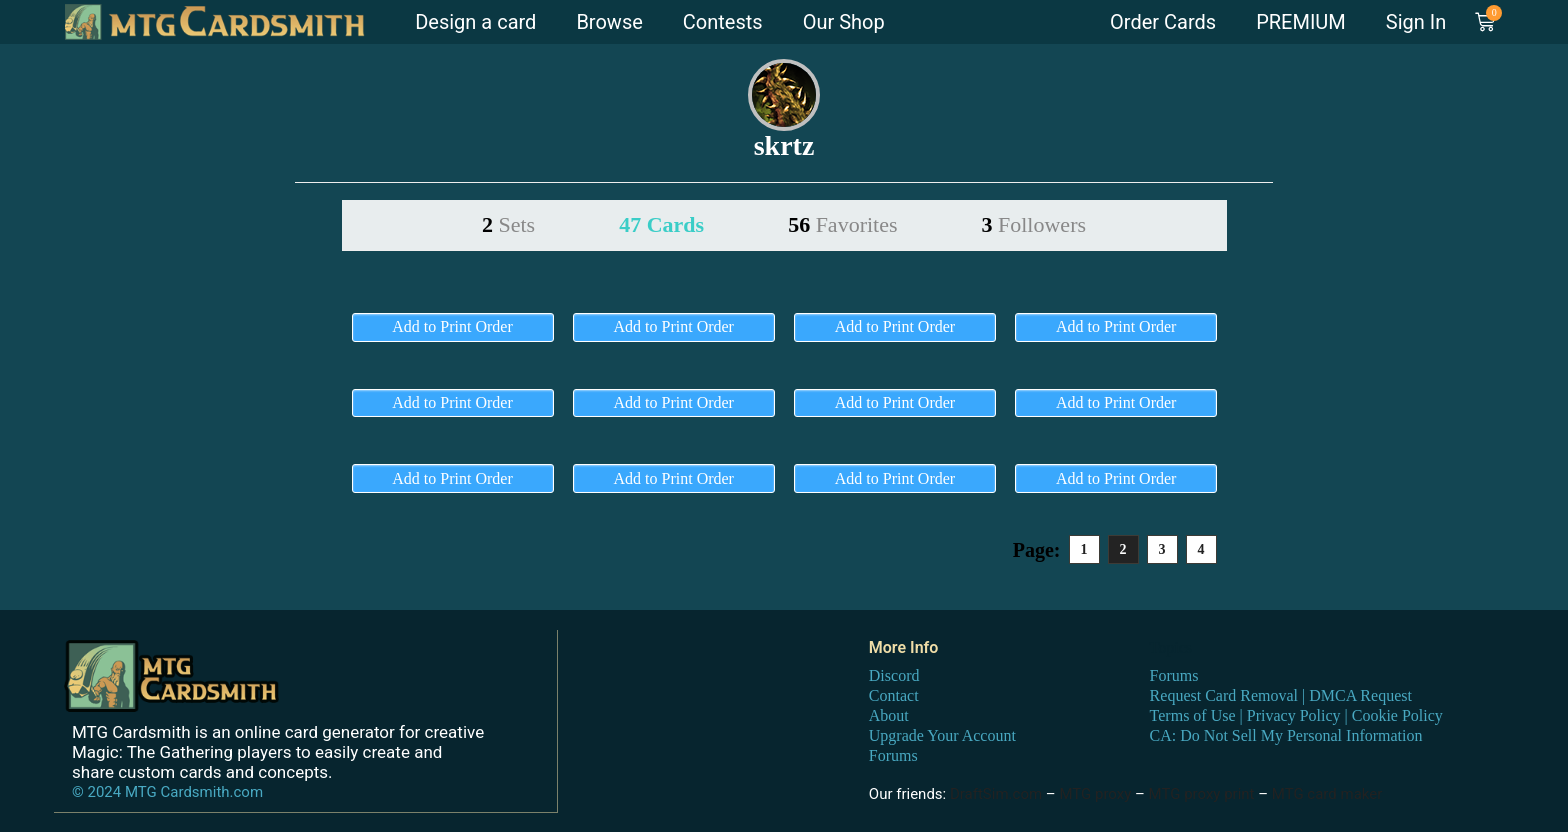 The width and height of the screenshot is (1568, 832). I want to click on Design a card, so click(475, 22).